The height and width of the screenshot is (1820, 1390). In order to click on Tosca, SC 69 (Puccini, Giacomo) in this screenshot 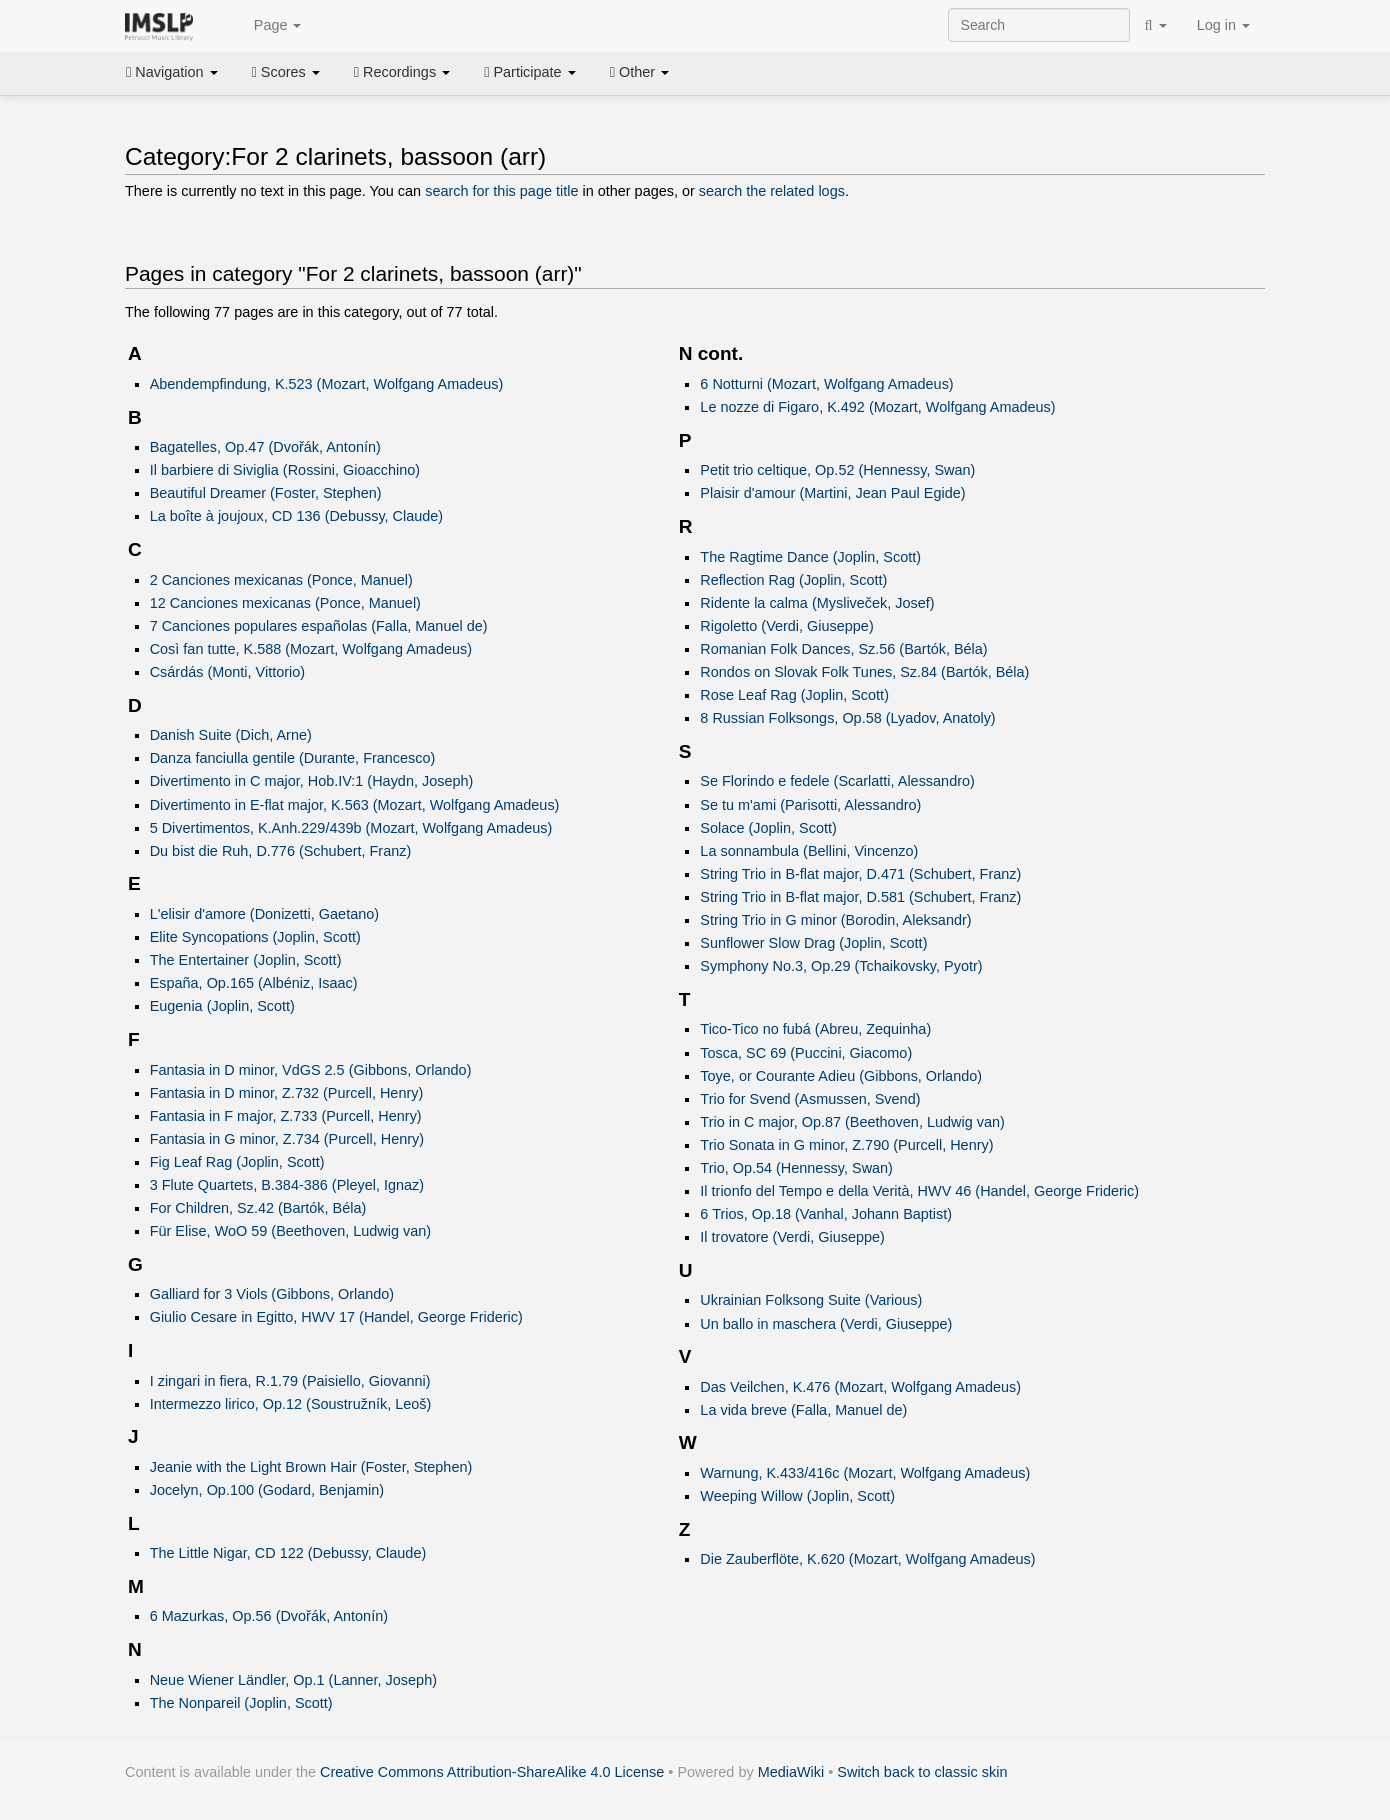, I will do `click(806, 1053)`.